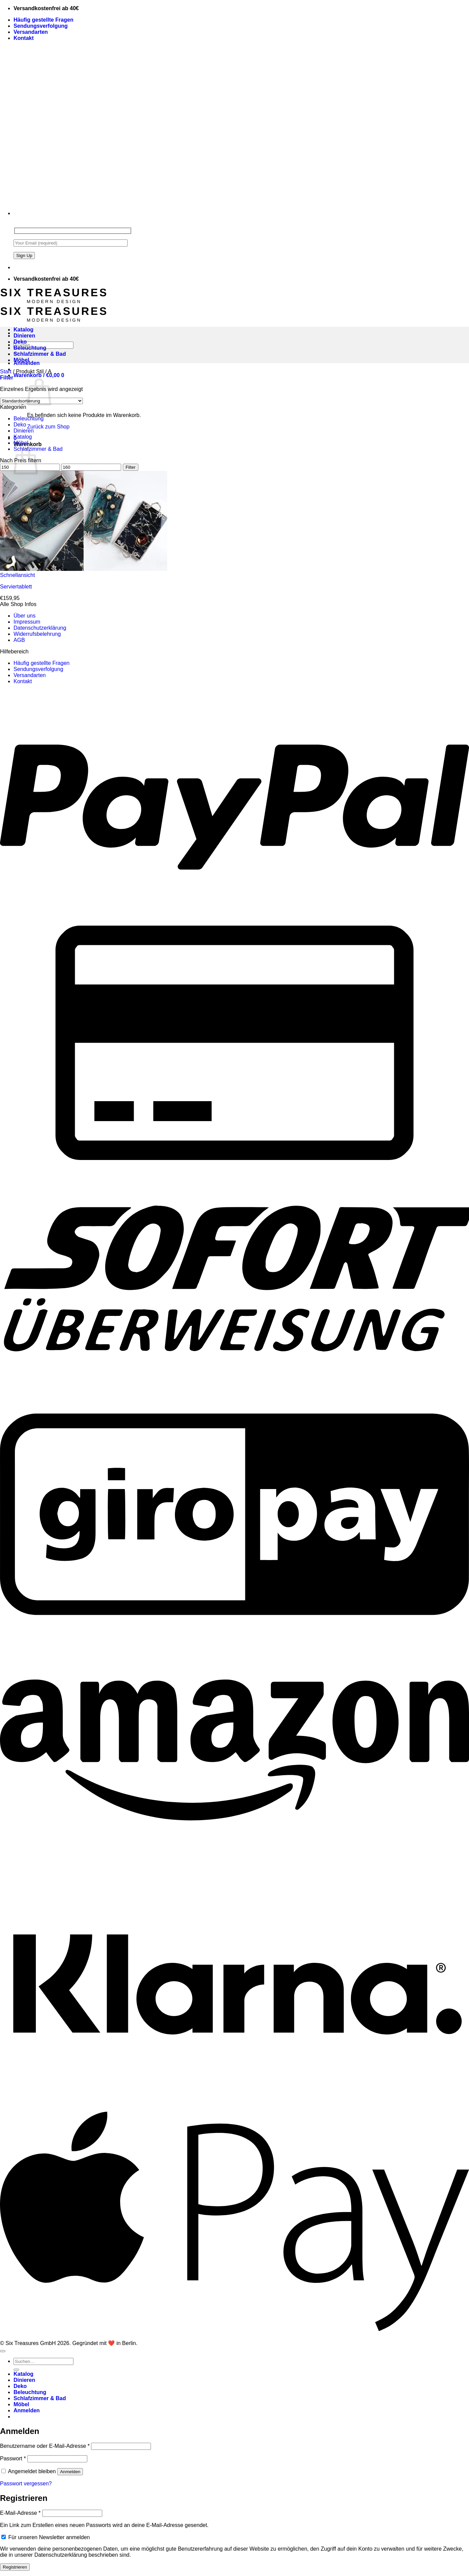  Describe the element at coordinates (40, 354) in the screenshot. I see `Schlafzimmer & Bad` at that location.